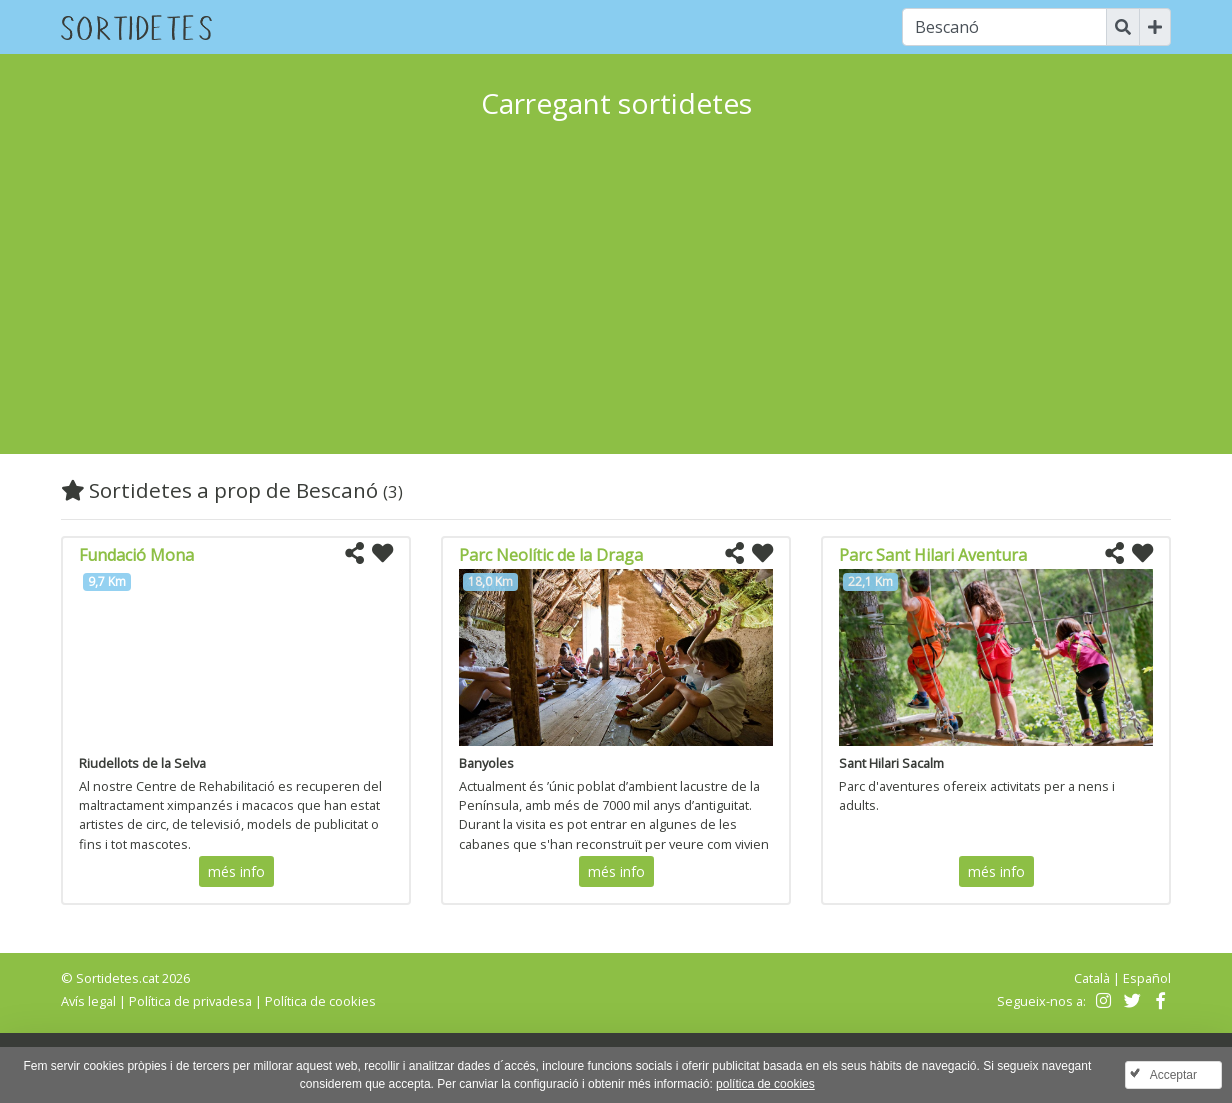 The height and width of the screenshot is (1103, 1232). Describe the element at coordinates (765, 1084) in the screenshot. I see `política de cookies` at that location.